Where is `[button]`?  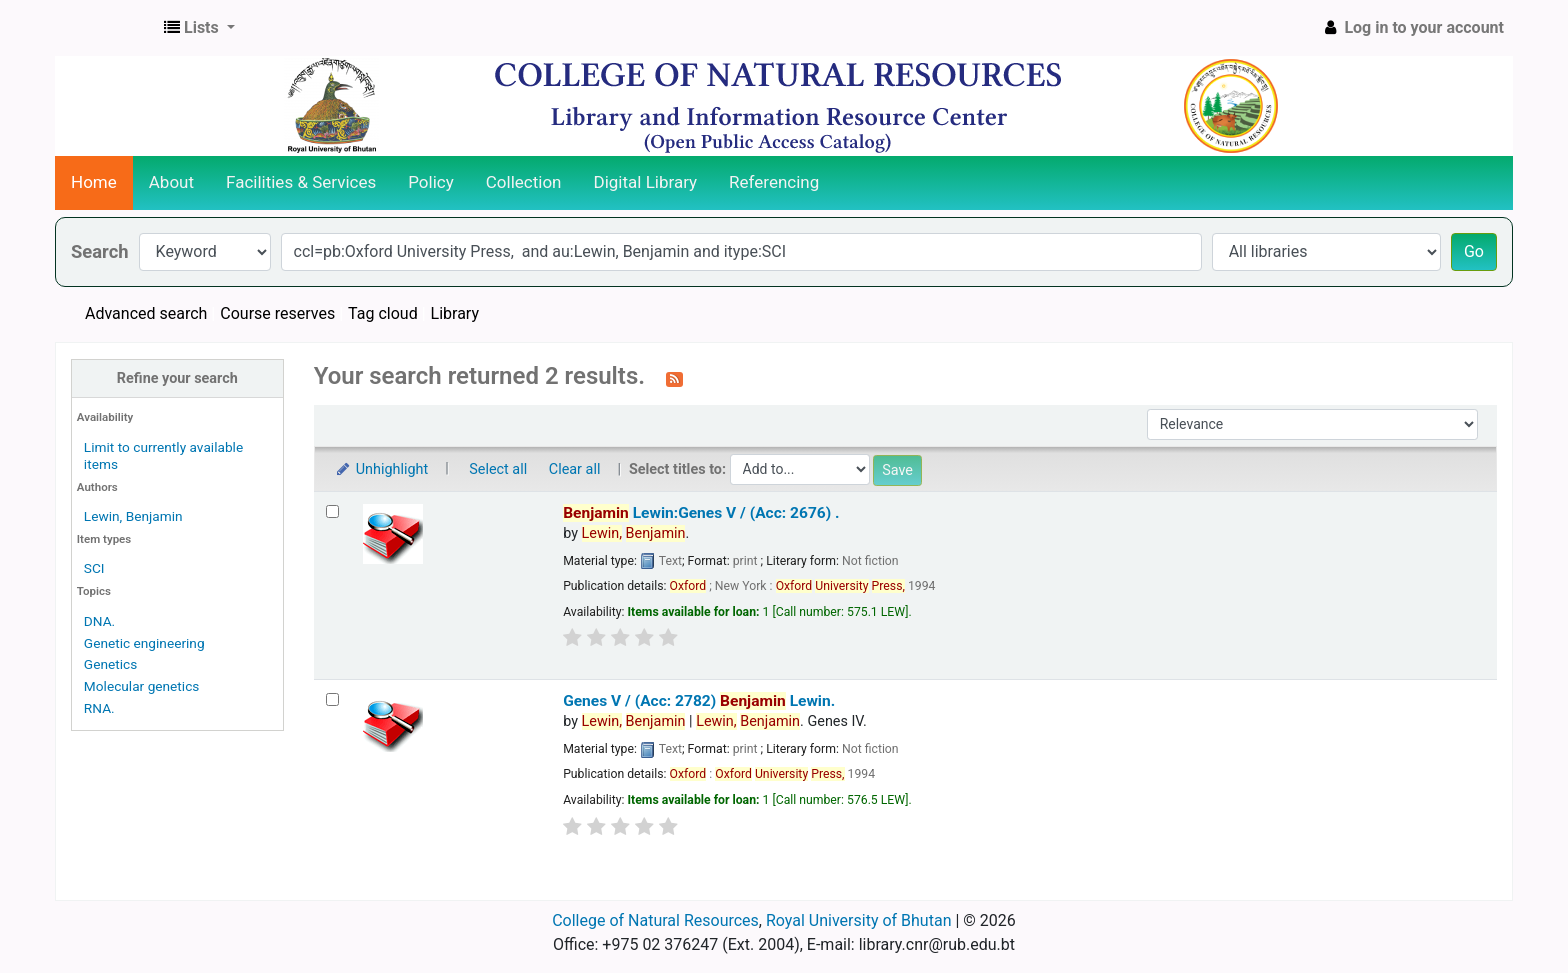 [button] is located at coordinates (199, 28).